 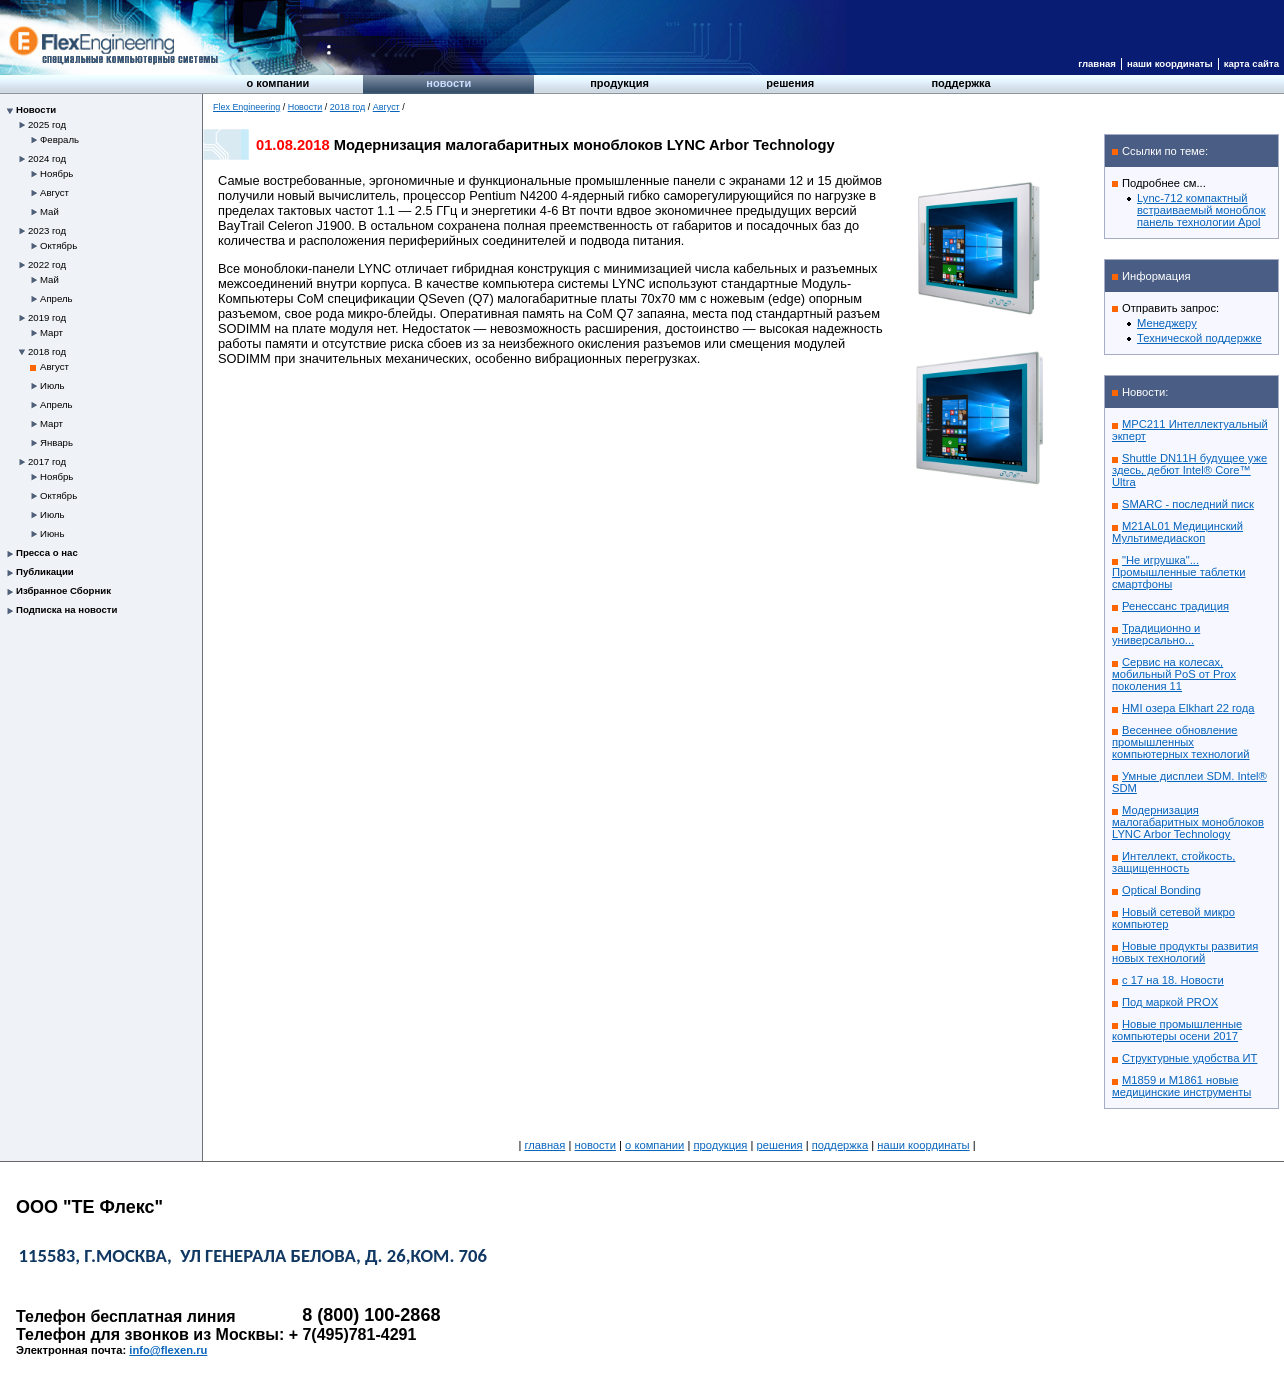 I want to click on Технической поддержке, so click(x=1199, y=338).